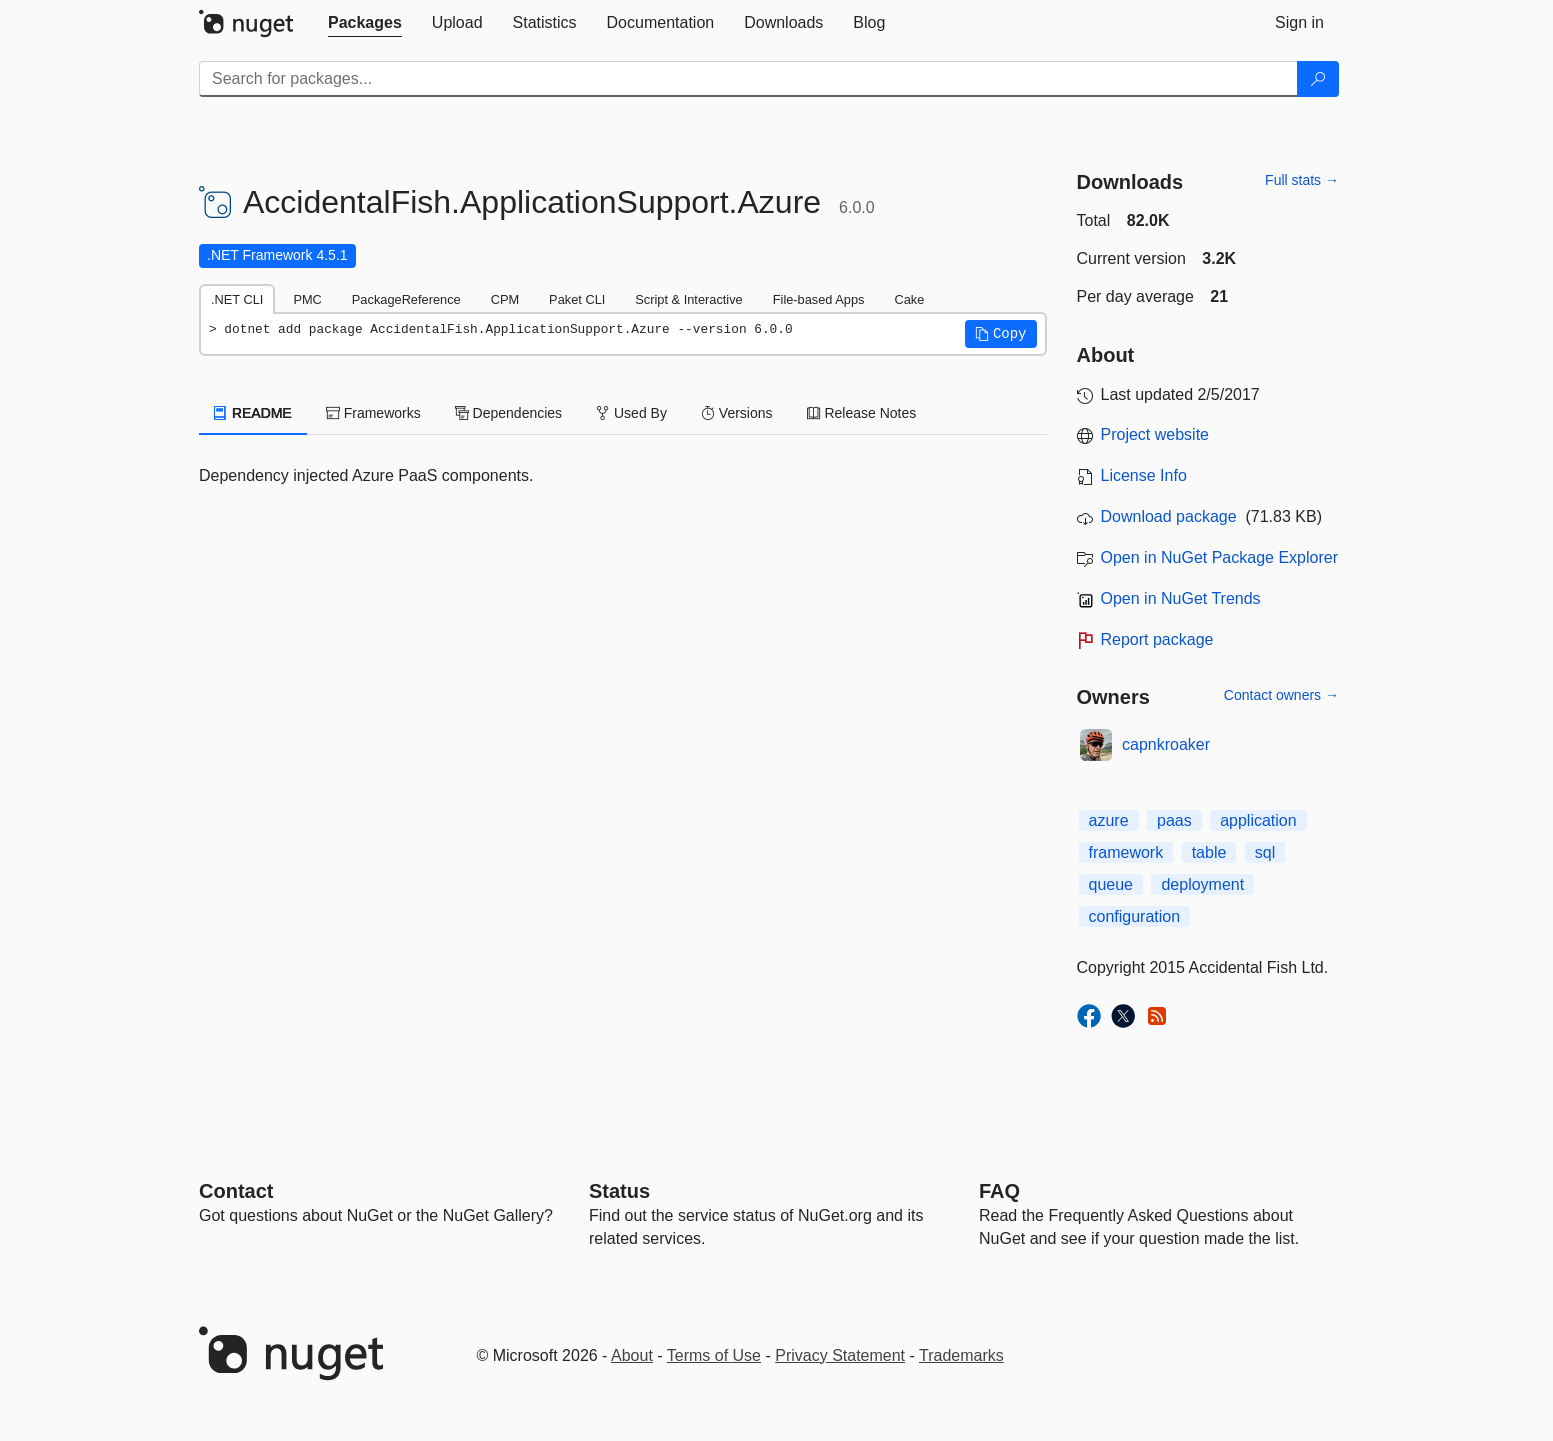  I want to click on sql, so click(1265, 852).